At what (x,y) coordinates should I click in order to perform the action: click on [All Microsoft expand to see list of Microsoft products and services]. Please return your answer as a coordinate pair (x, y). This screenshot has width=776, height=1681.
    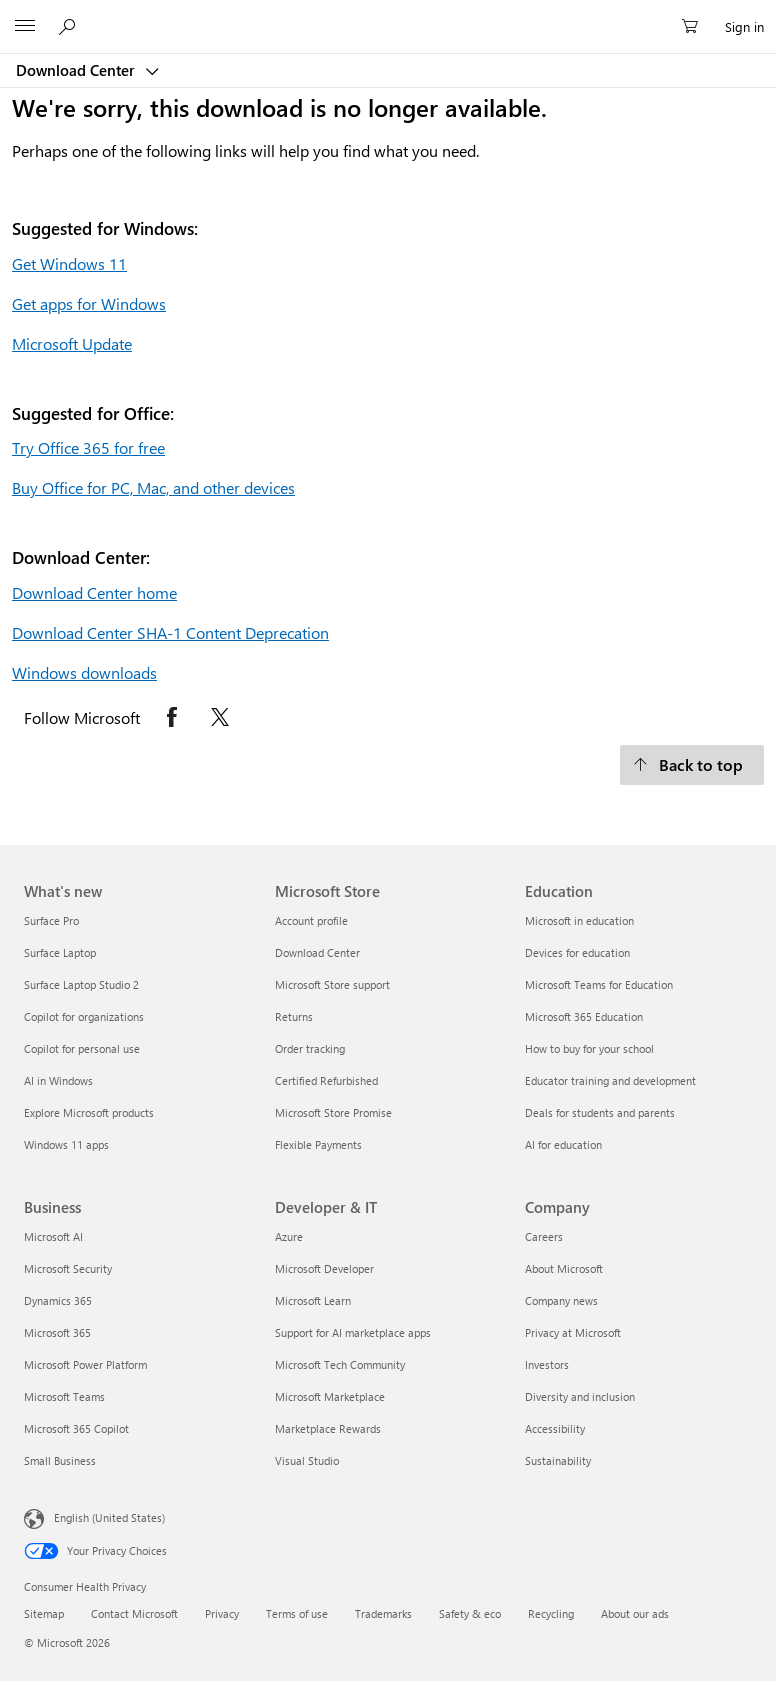
    Looking at the image, I should click on (25, 27).